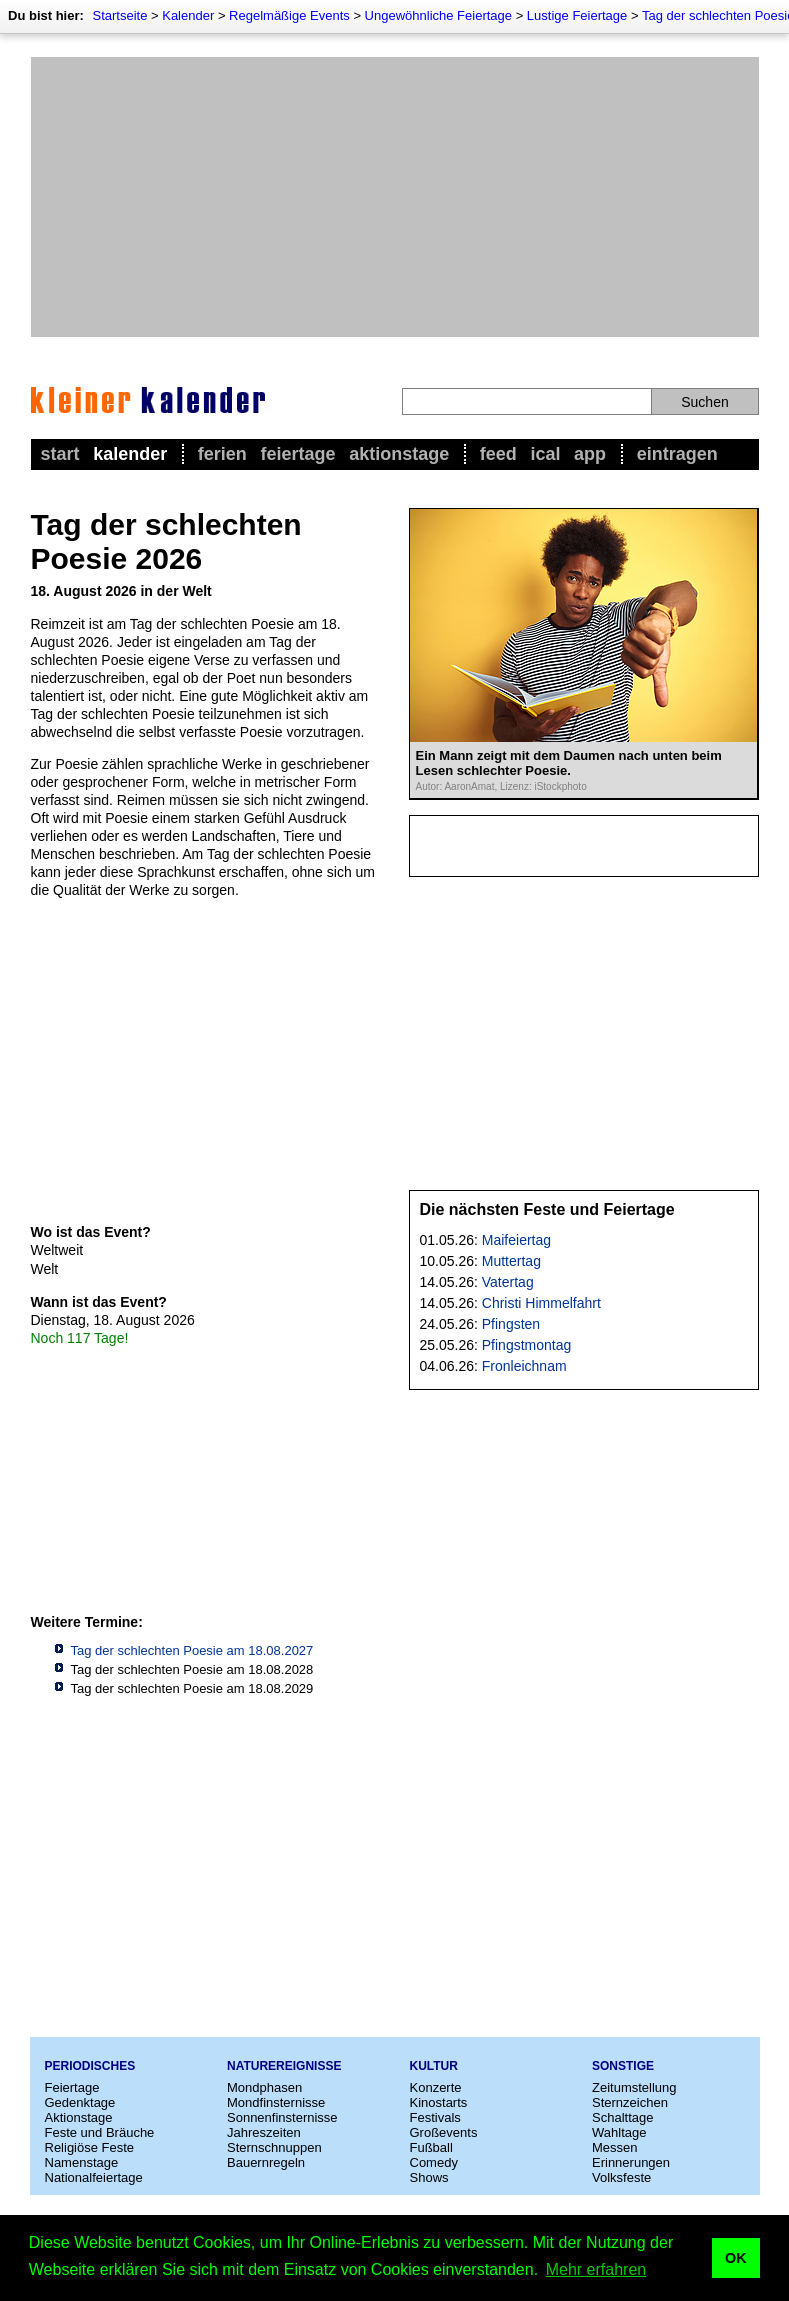  Describe the element at coordinates (119, 15) in the screenshot. I see `Startseite` at that location.